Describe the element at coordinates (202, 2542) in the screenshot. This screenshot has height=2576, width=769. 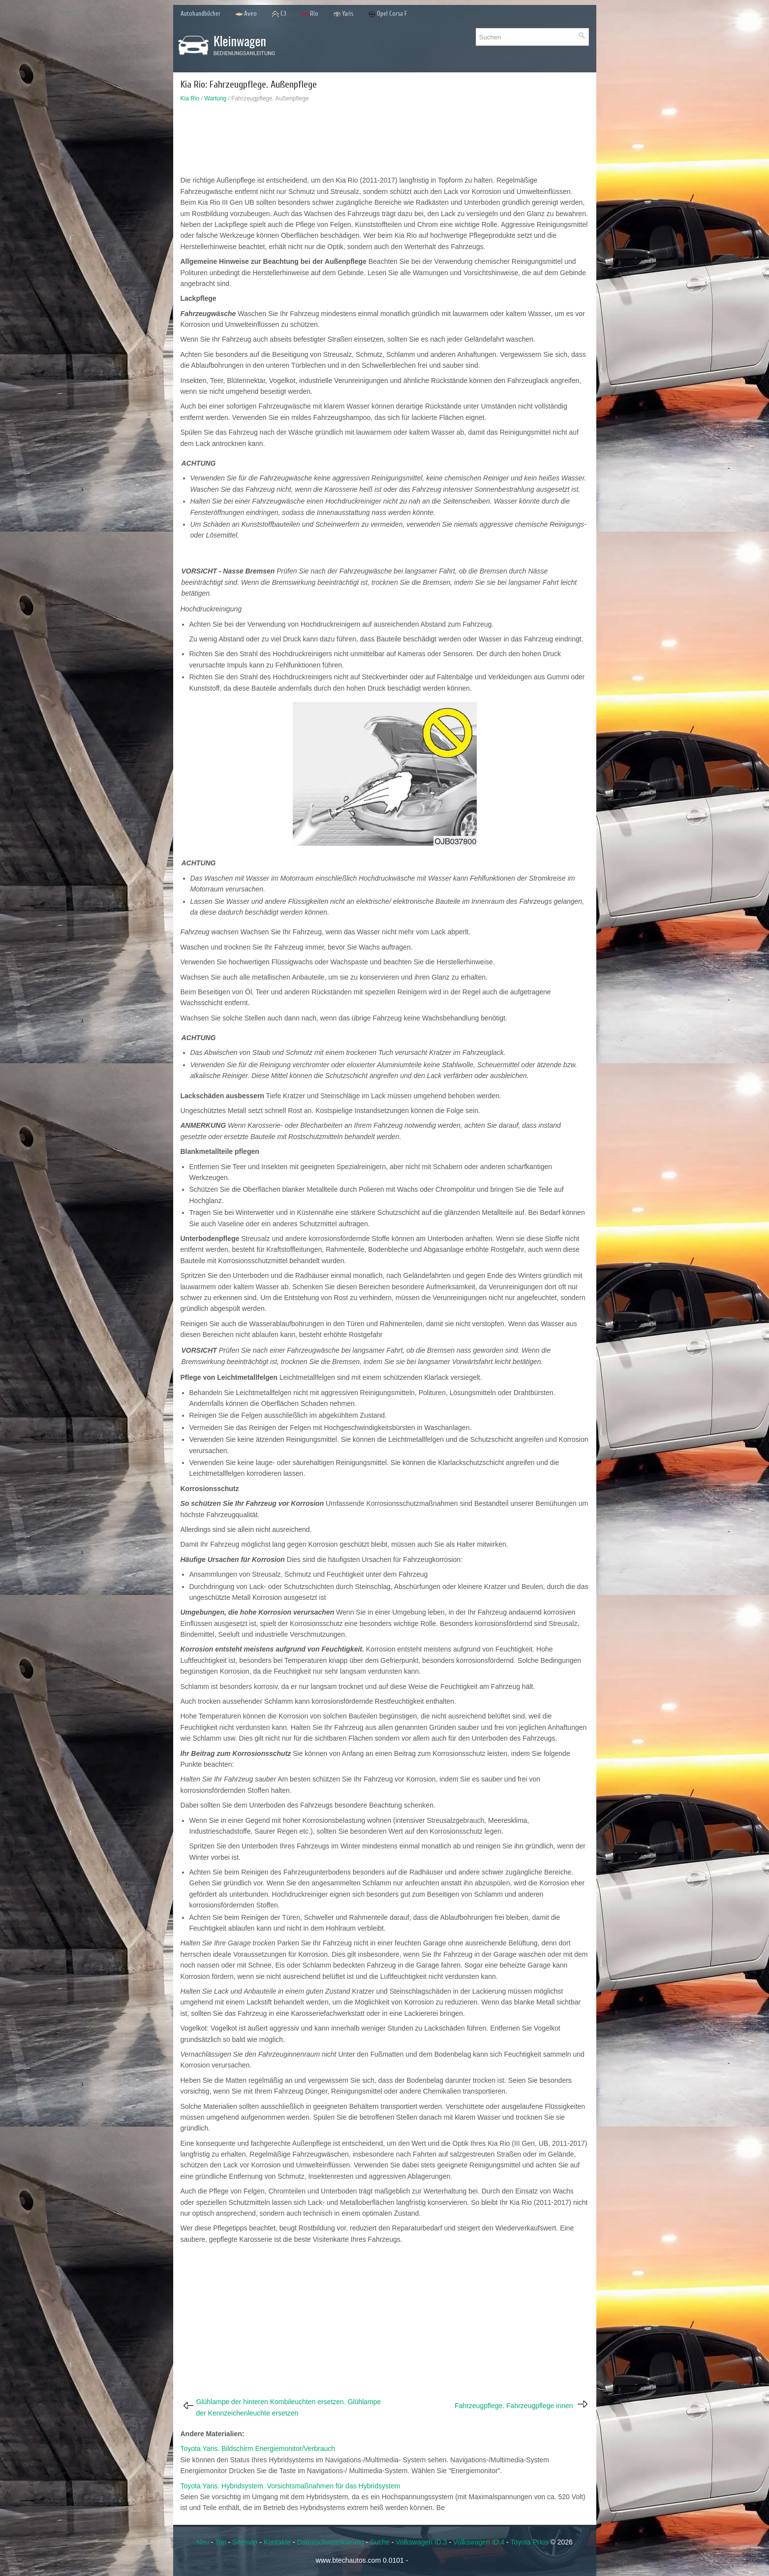
I see `Neu` at that location.